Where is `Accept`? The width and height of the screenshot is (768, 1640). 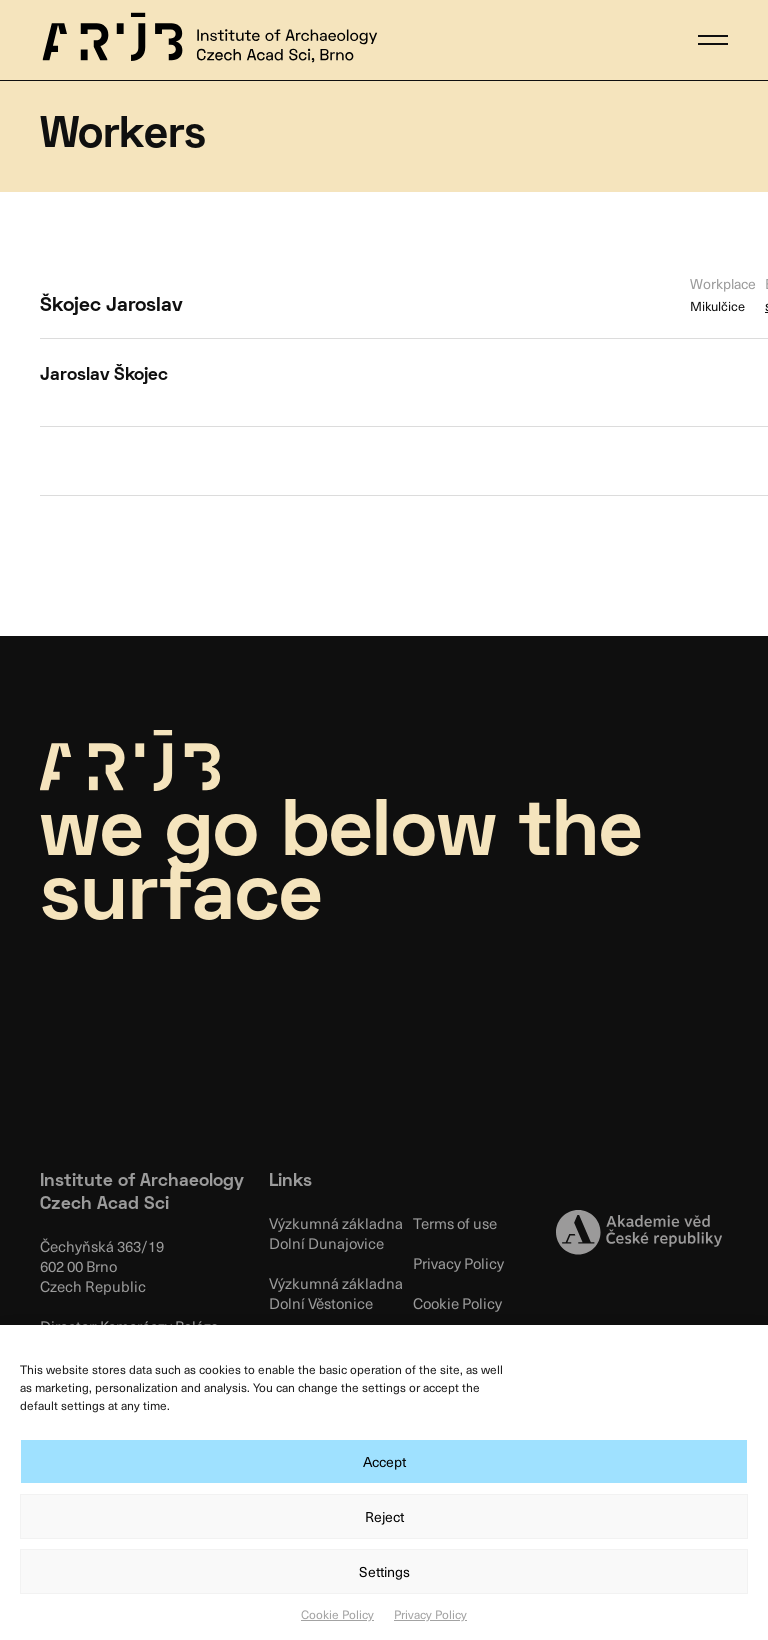
Accept is located at coordinates (384, 1461).